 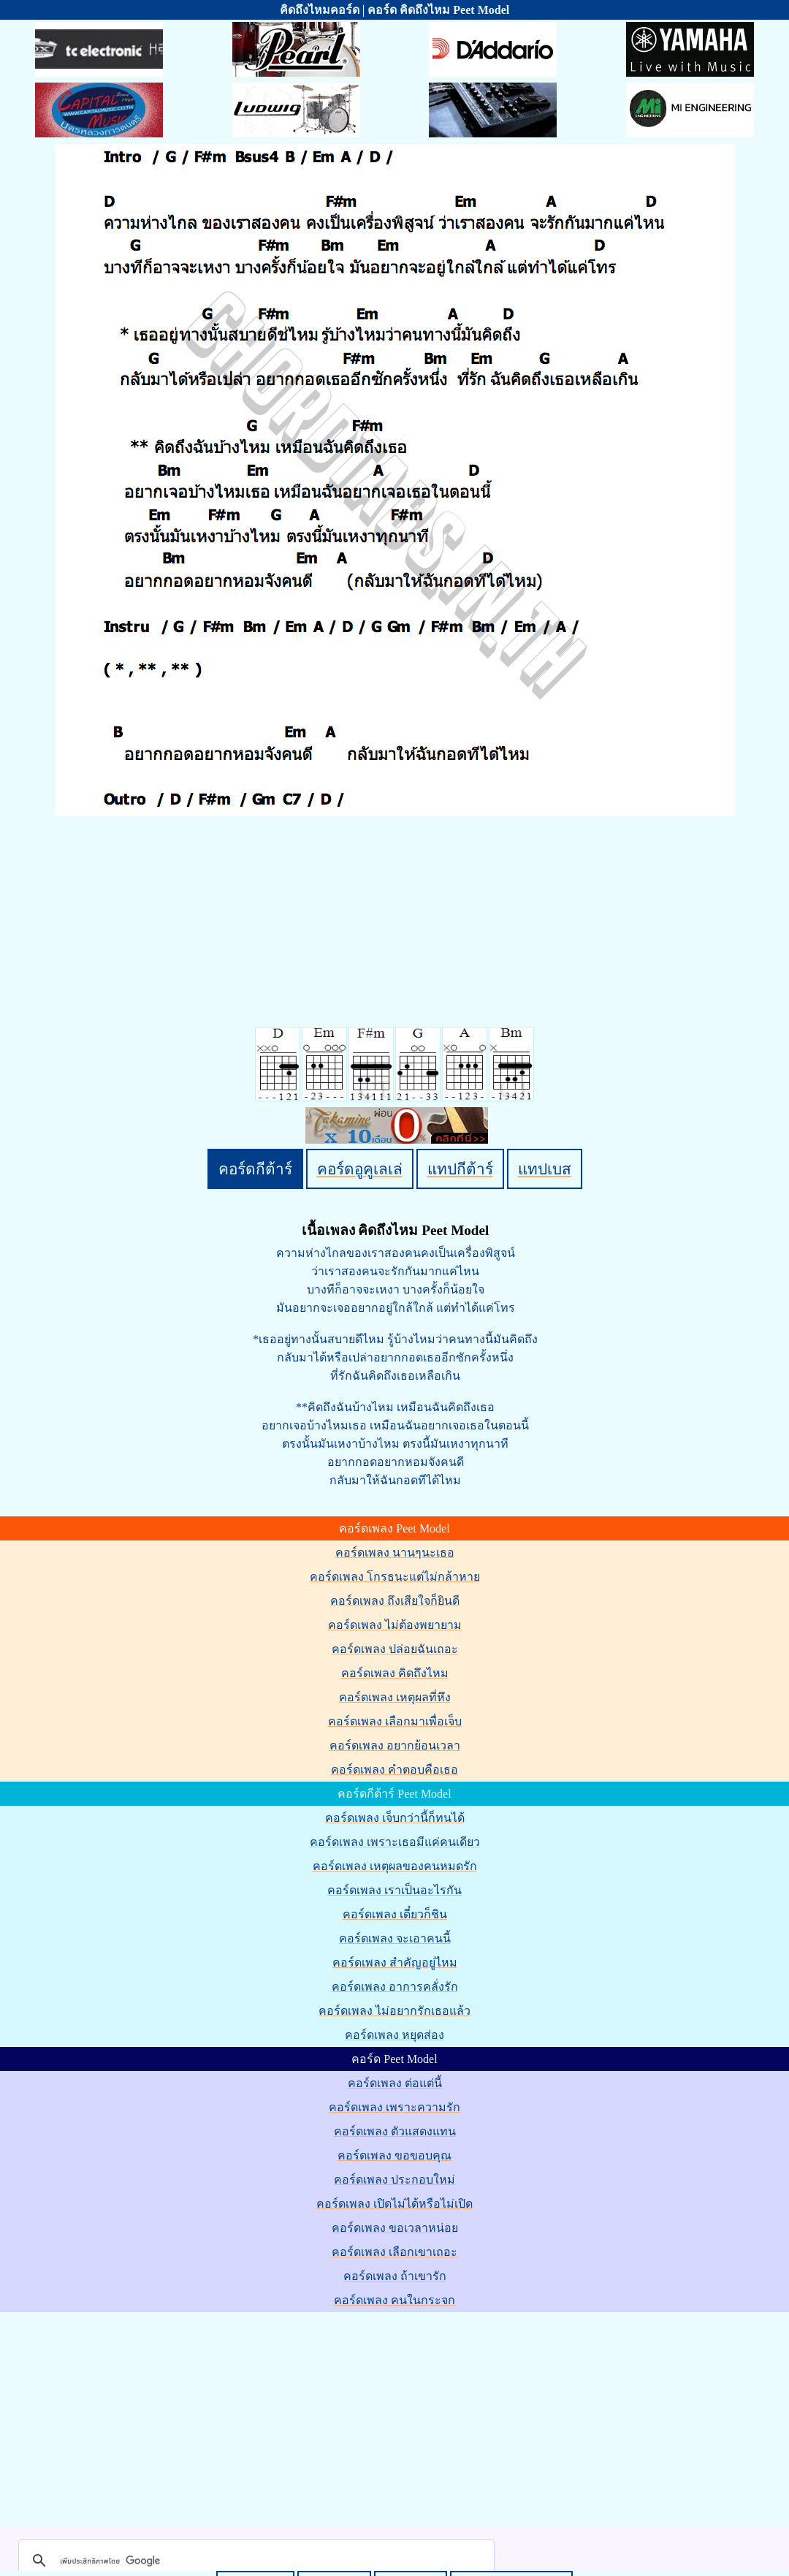 What do you see at coordinates (395, 1818) in the screenshot?
I see `คอร์ดเพลง เจ็บกว่านี้ก็ทนได้` at bounding box center [395, 1818].